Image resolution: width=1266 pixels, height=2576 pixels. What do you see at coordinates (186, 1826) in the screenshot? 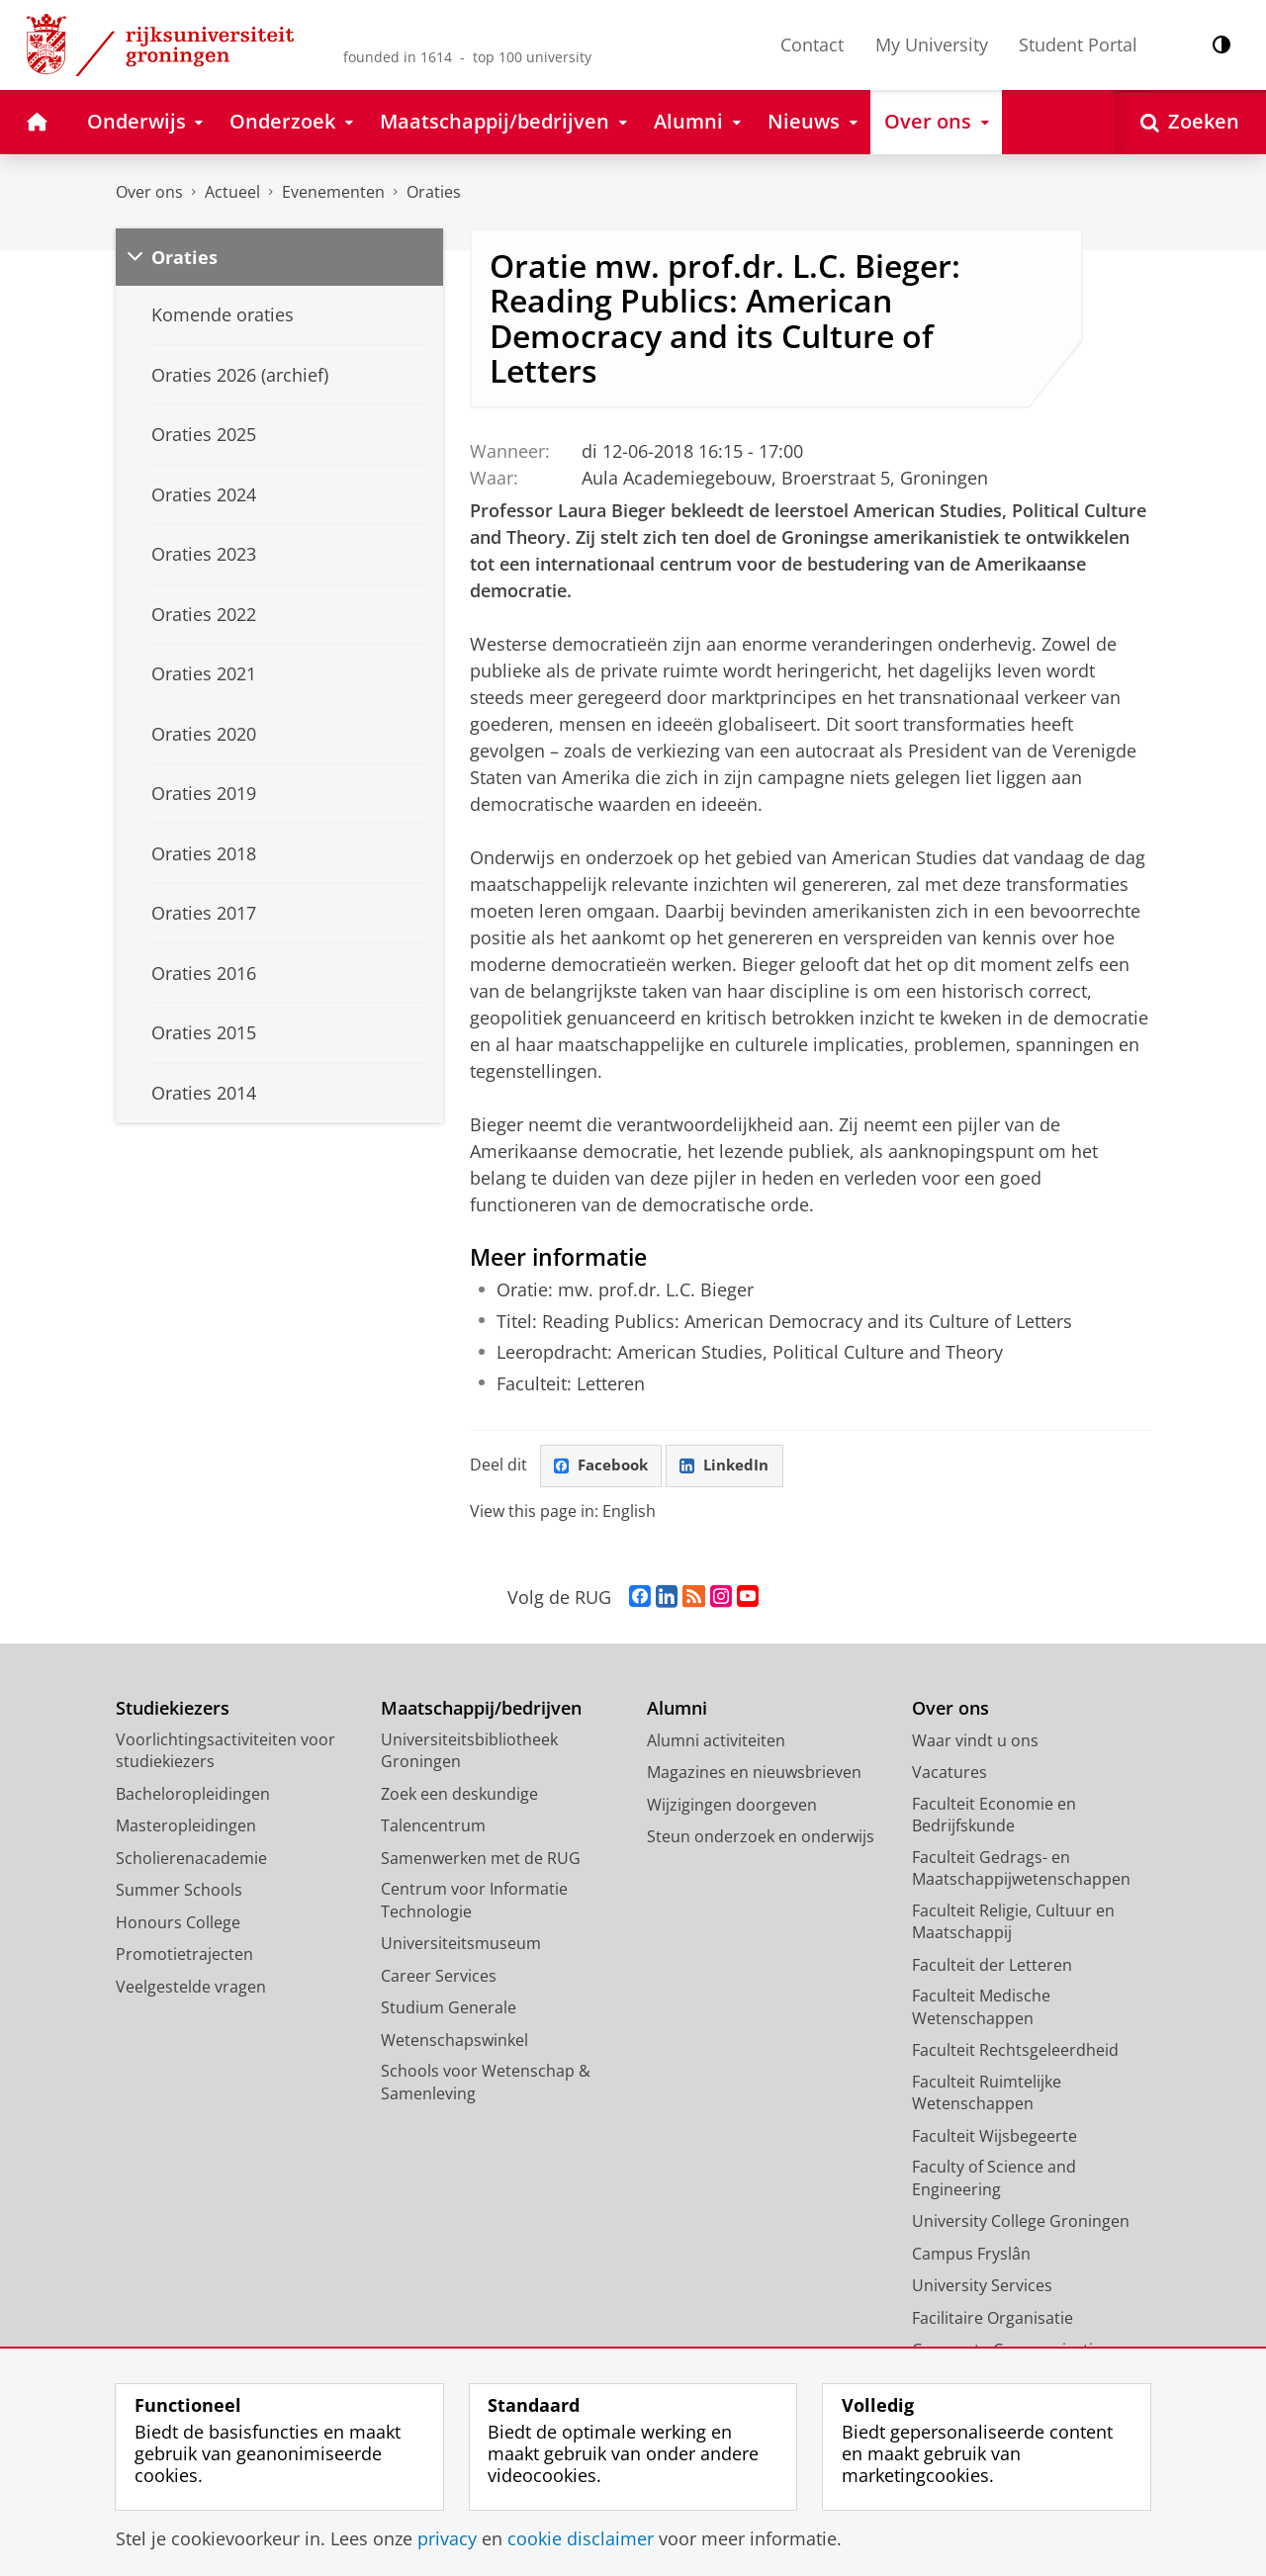
I see `Masteropleidingen` at bounding box center [186, 1826].